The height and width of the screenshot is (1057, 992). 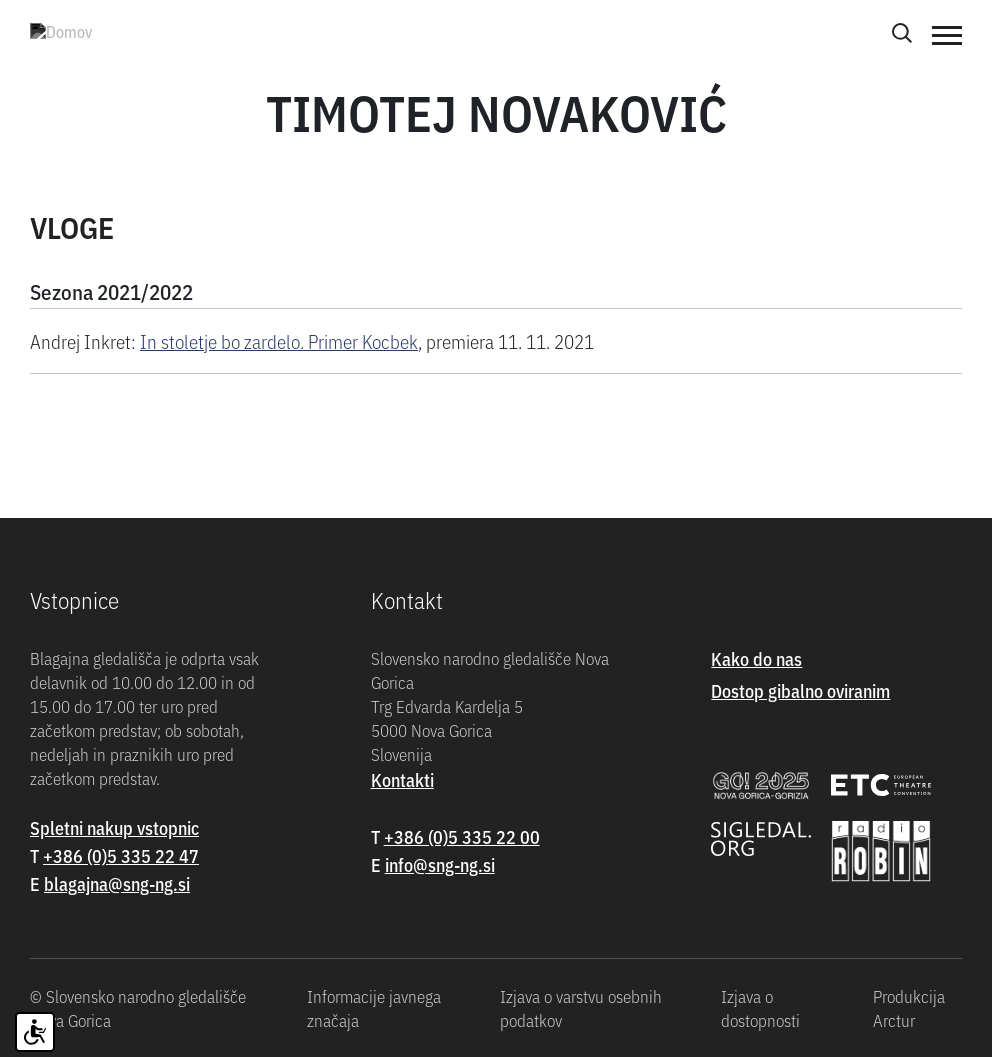 I want to click on Izjava o dostopnosti, so click(x=760, y=1008).